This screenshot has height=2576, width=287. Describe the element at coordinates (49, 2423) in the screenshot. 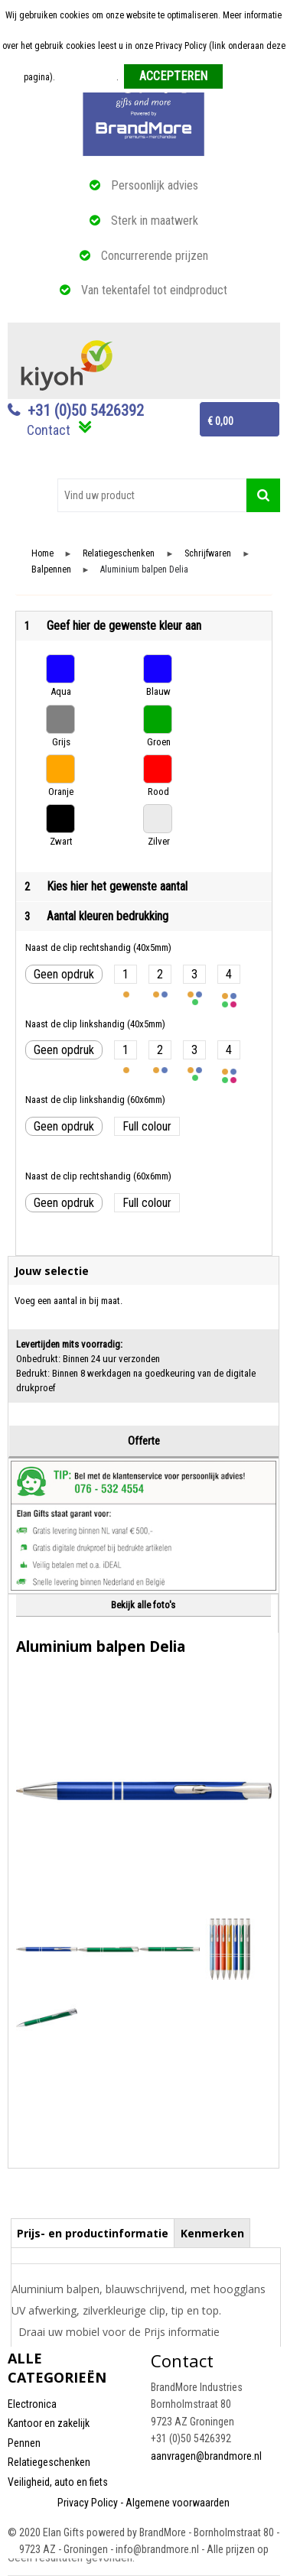

I see `Kantoor en zakelijk` at that location.